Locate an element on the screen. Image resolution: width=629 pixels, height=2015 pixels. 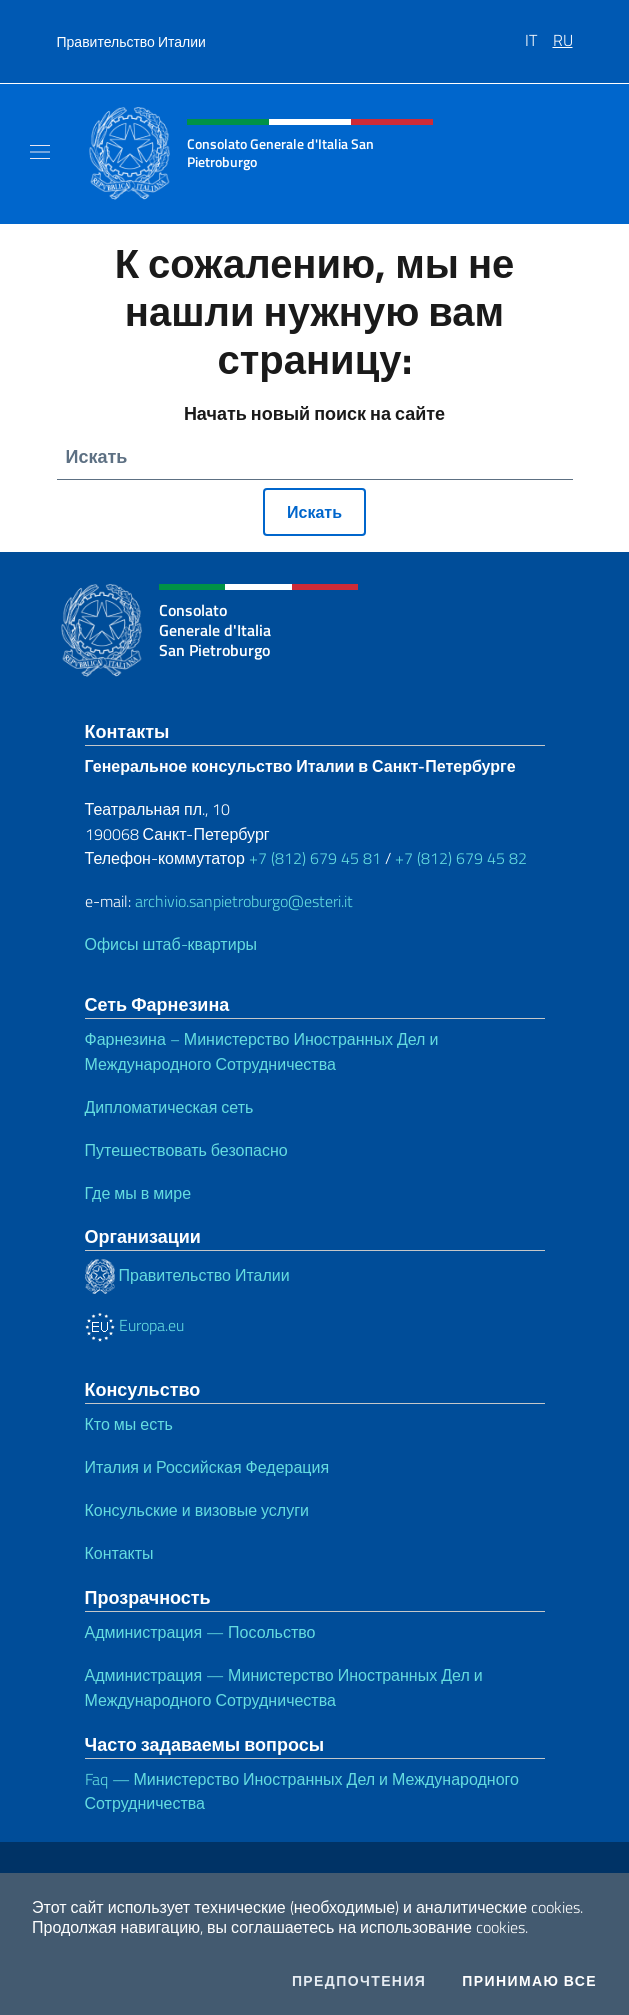
[Mostra/Nascondi la navigazione] is located at coordinates (40, 152).